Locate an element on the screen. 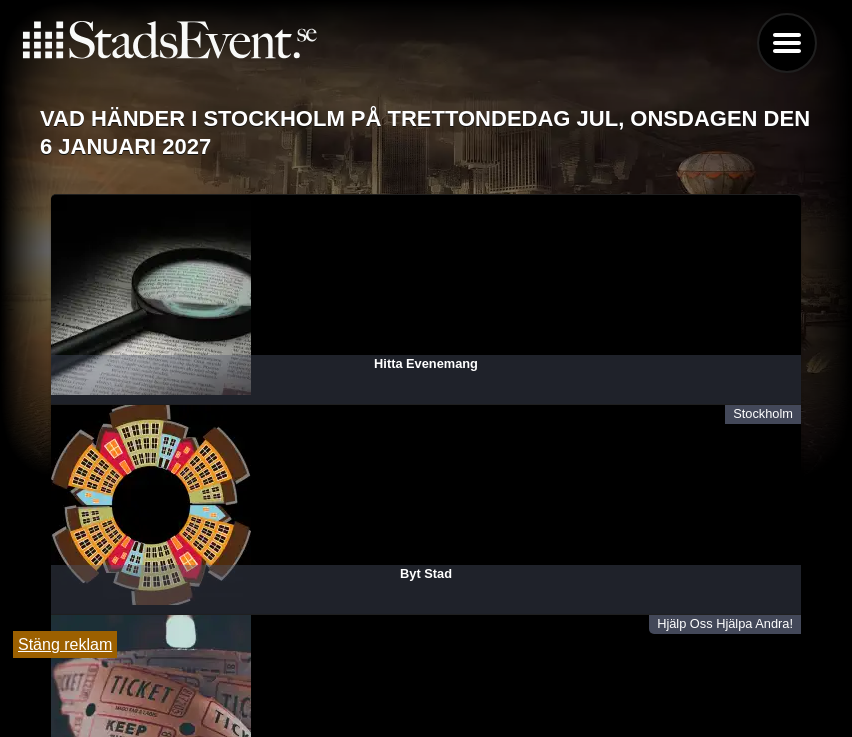 The height and width of the screenshot is (737, 852). Stäng reklam is located at coordinates (65, 644).